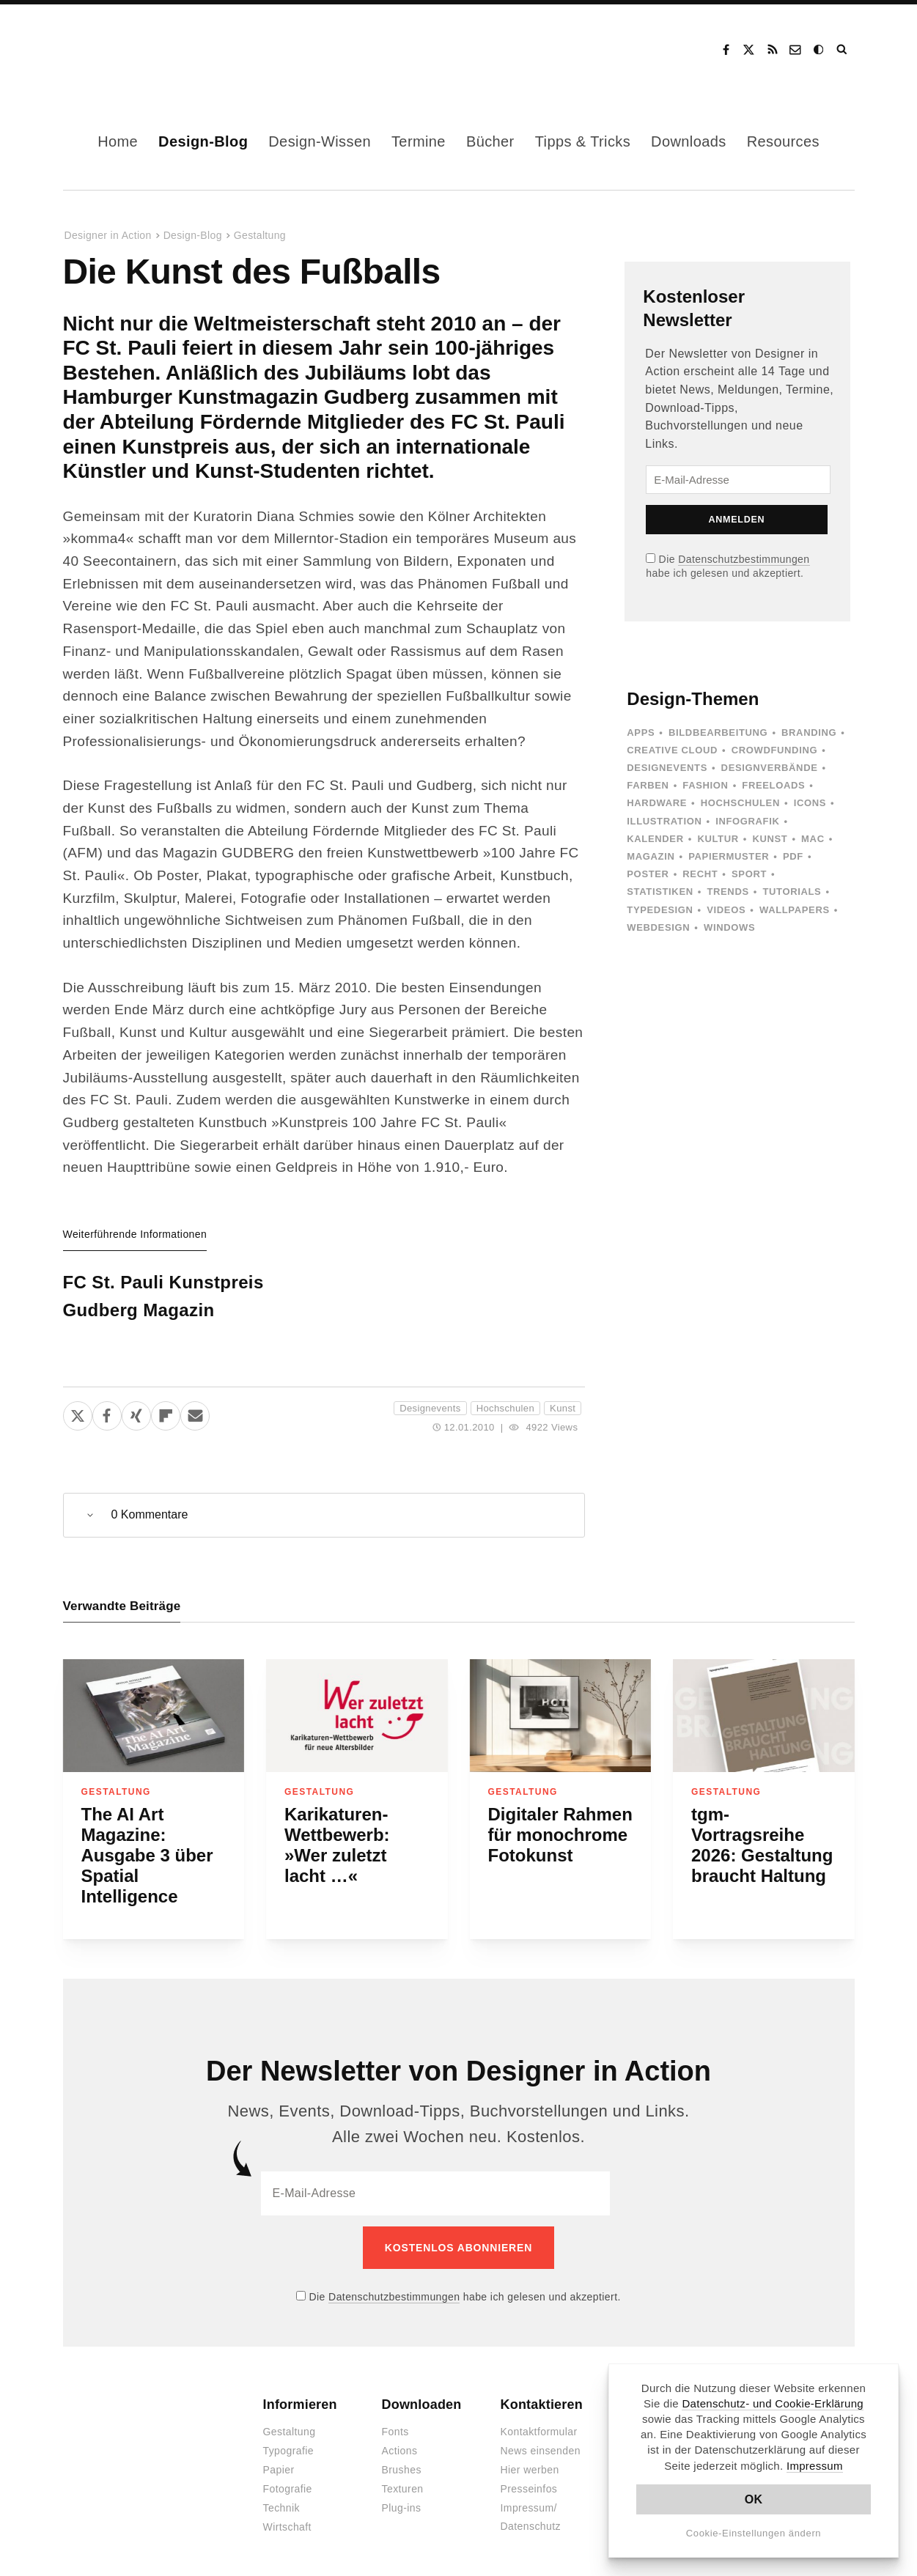 The image size is (917, 2576). Describe the element at coordinates (490, 141) in the screenshot. I see `Bücher` at that location.